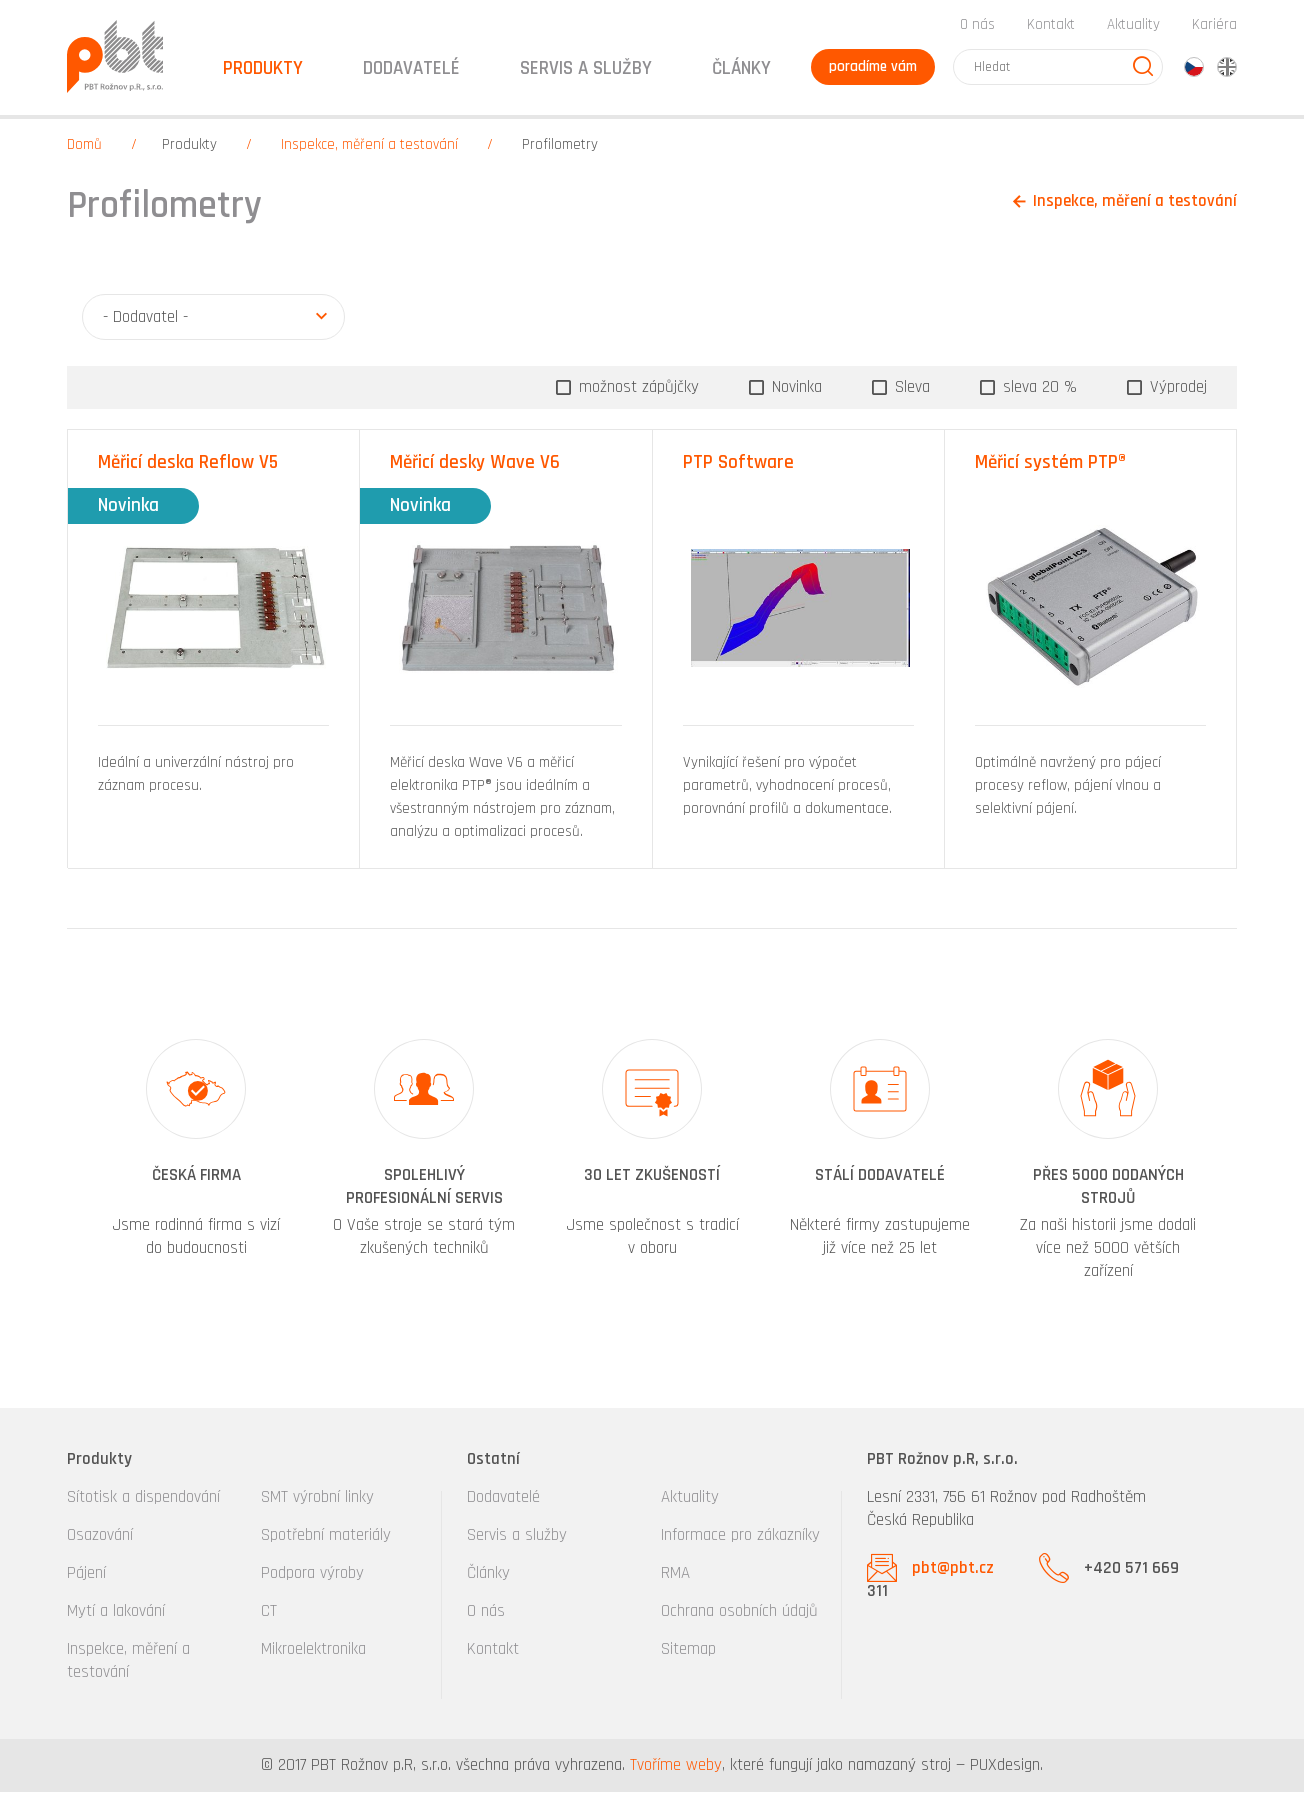 Image resolution: width=1304 pixels, height=1797 pixels. Describe the element at coordinates (676, 1770) in the screenshot. I see `Tvoříme weby` at that location.